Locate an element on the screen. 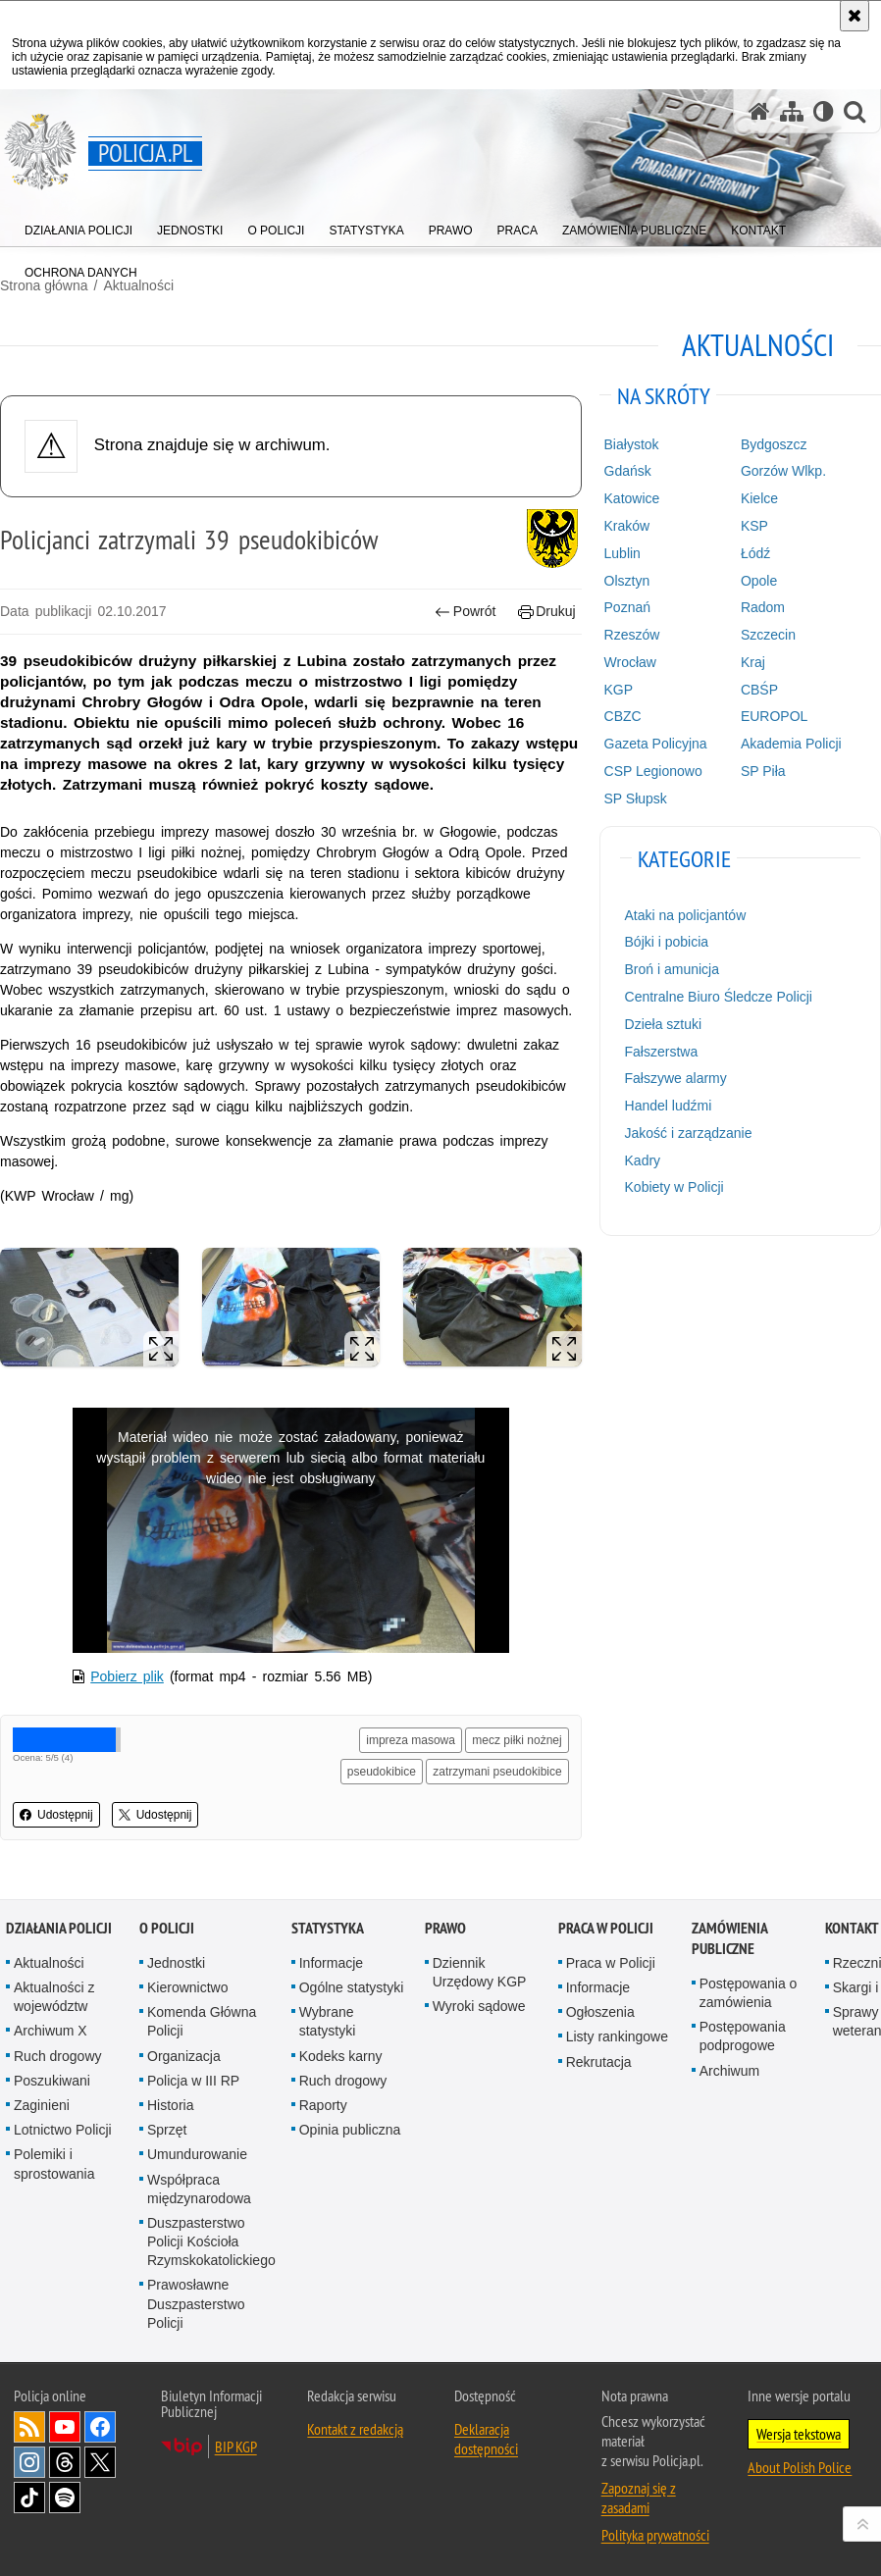 The width and height of the screenshot is (881, 2576). mecz piłki nożnej is located at coordinates (516, 1740).